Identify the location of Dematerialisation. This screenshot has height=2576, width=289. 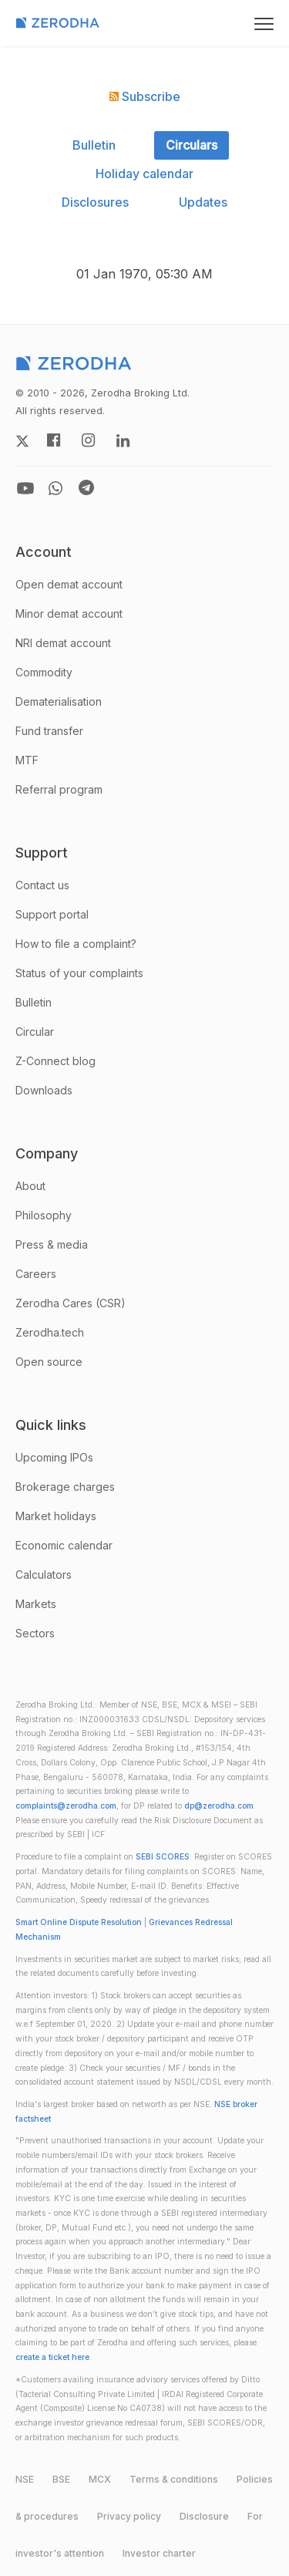
(58, 701).